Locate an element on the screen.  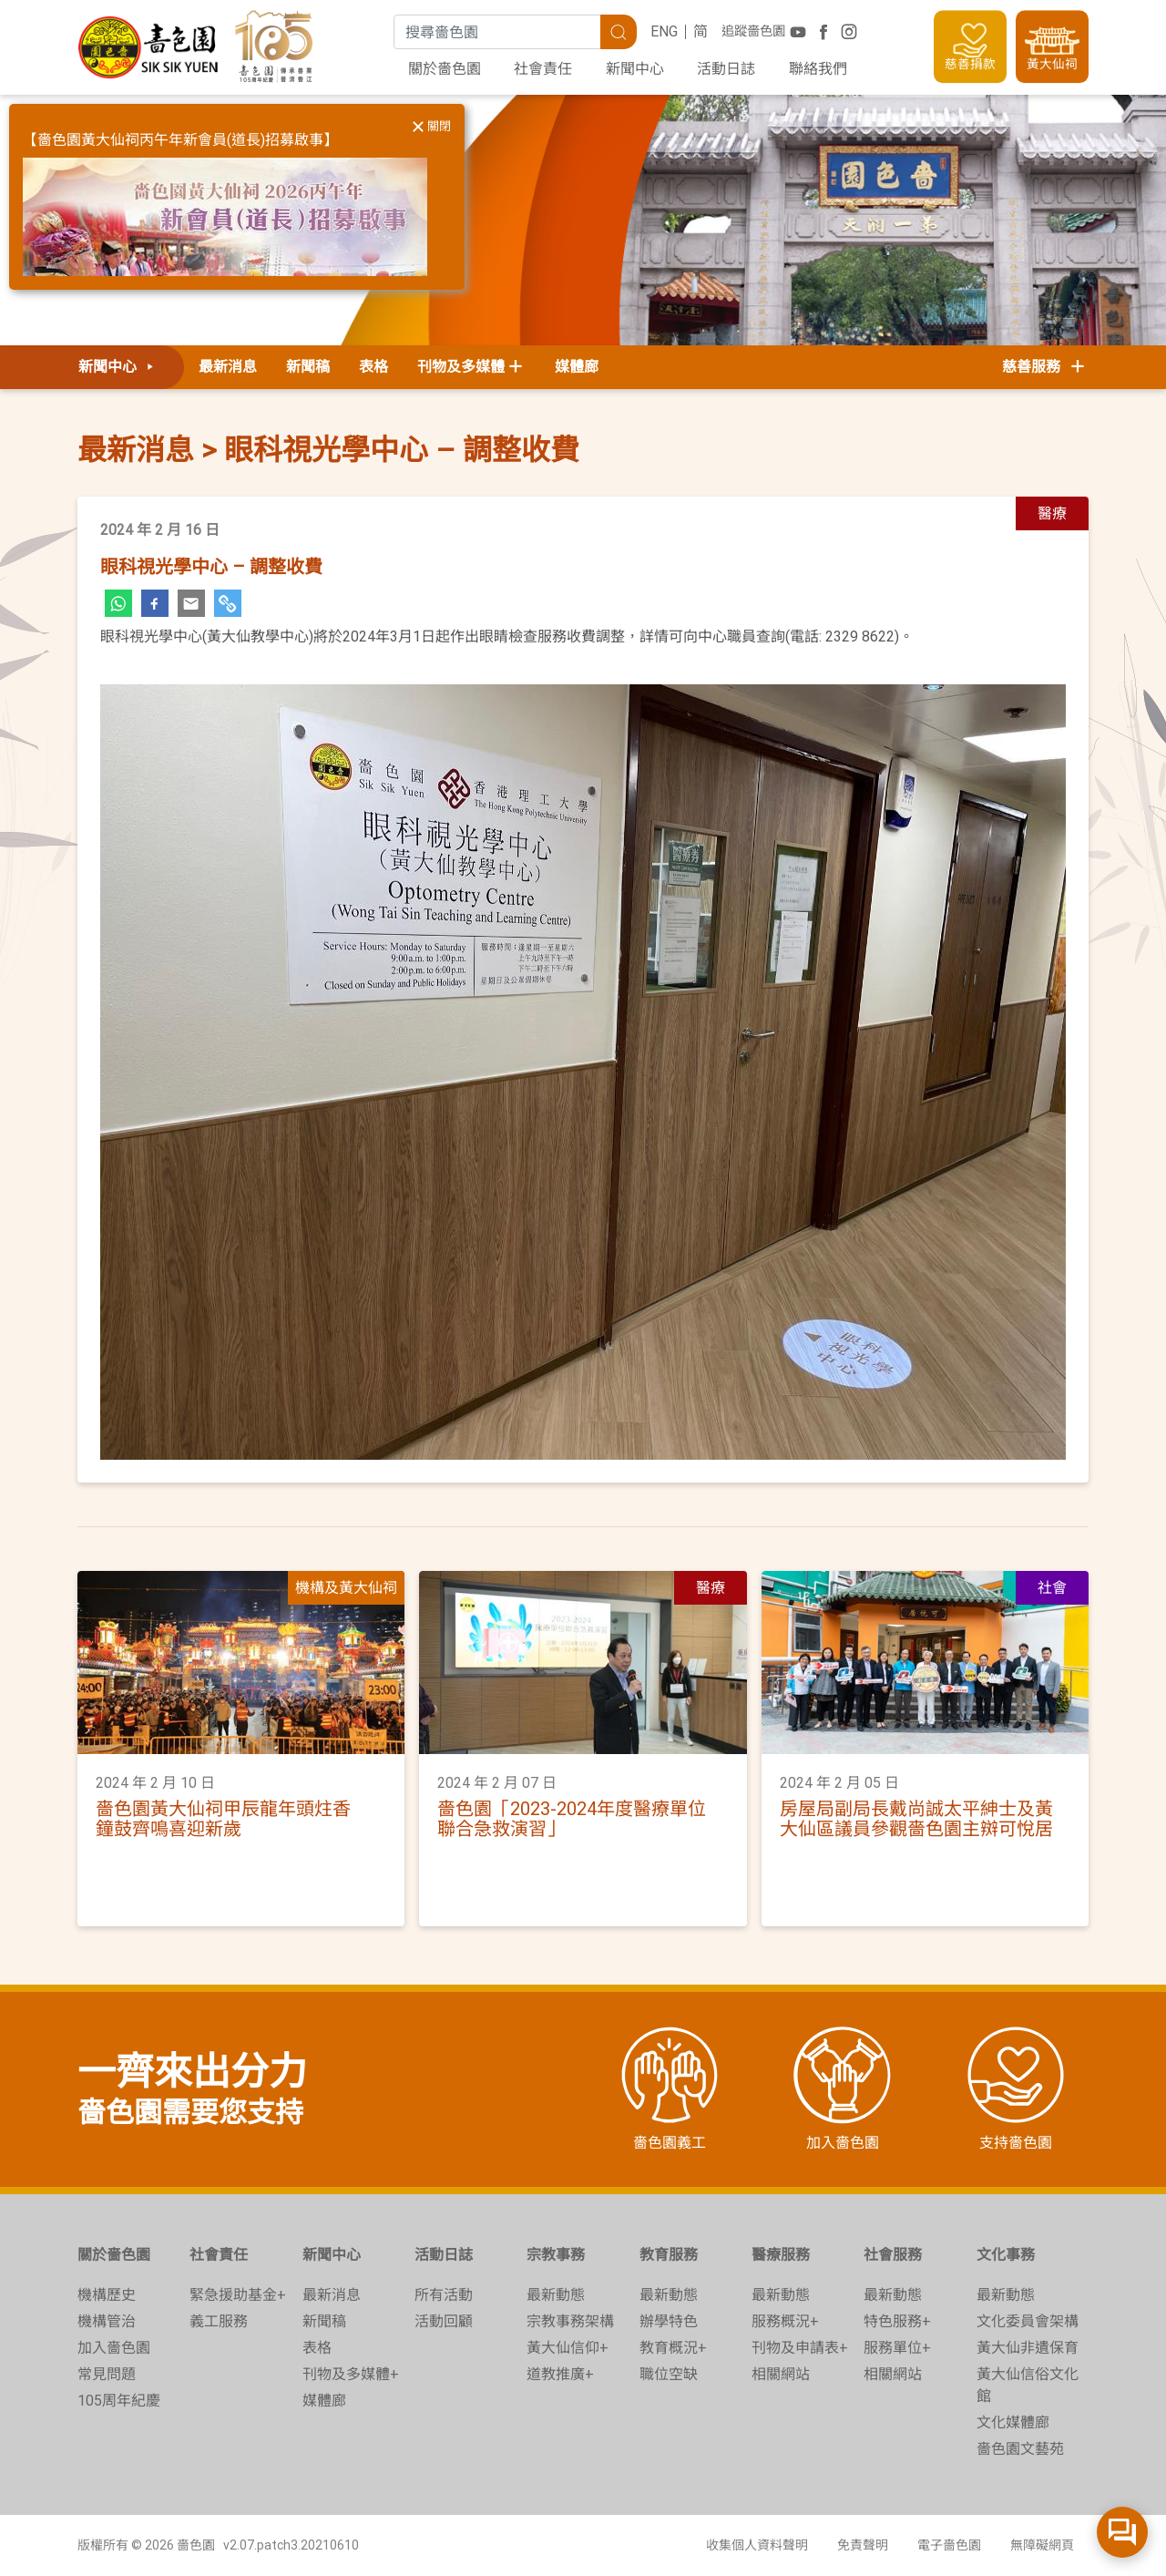
媒體廊 is located at coordinates (576, 366).